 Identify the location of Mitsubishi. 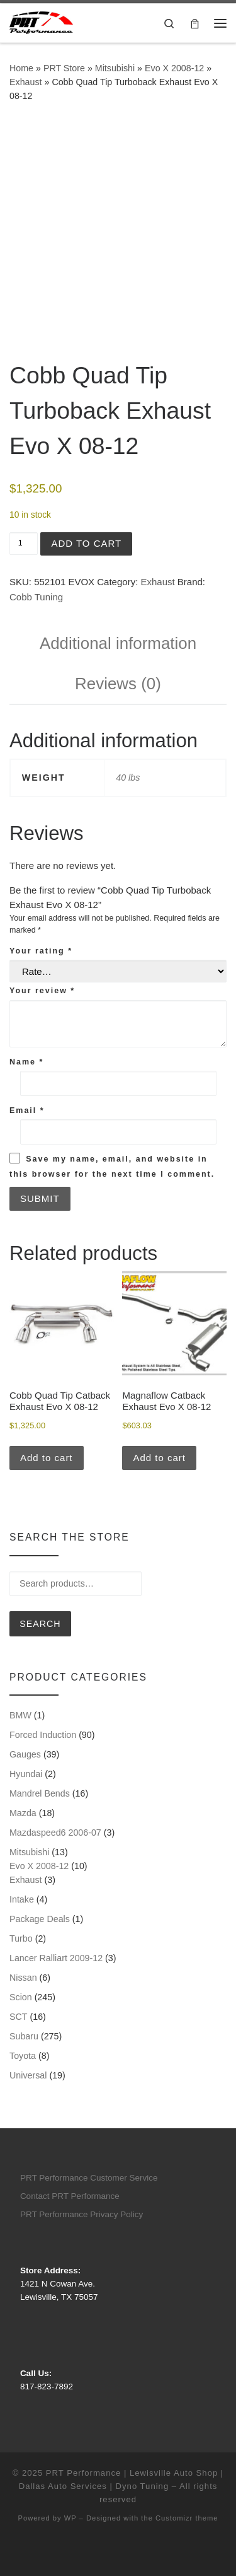
(115, 68).